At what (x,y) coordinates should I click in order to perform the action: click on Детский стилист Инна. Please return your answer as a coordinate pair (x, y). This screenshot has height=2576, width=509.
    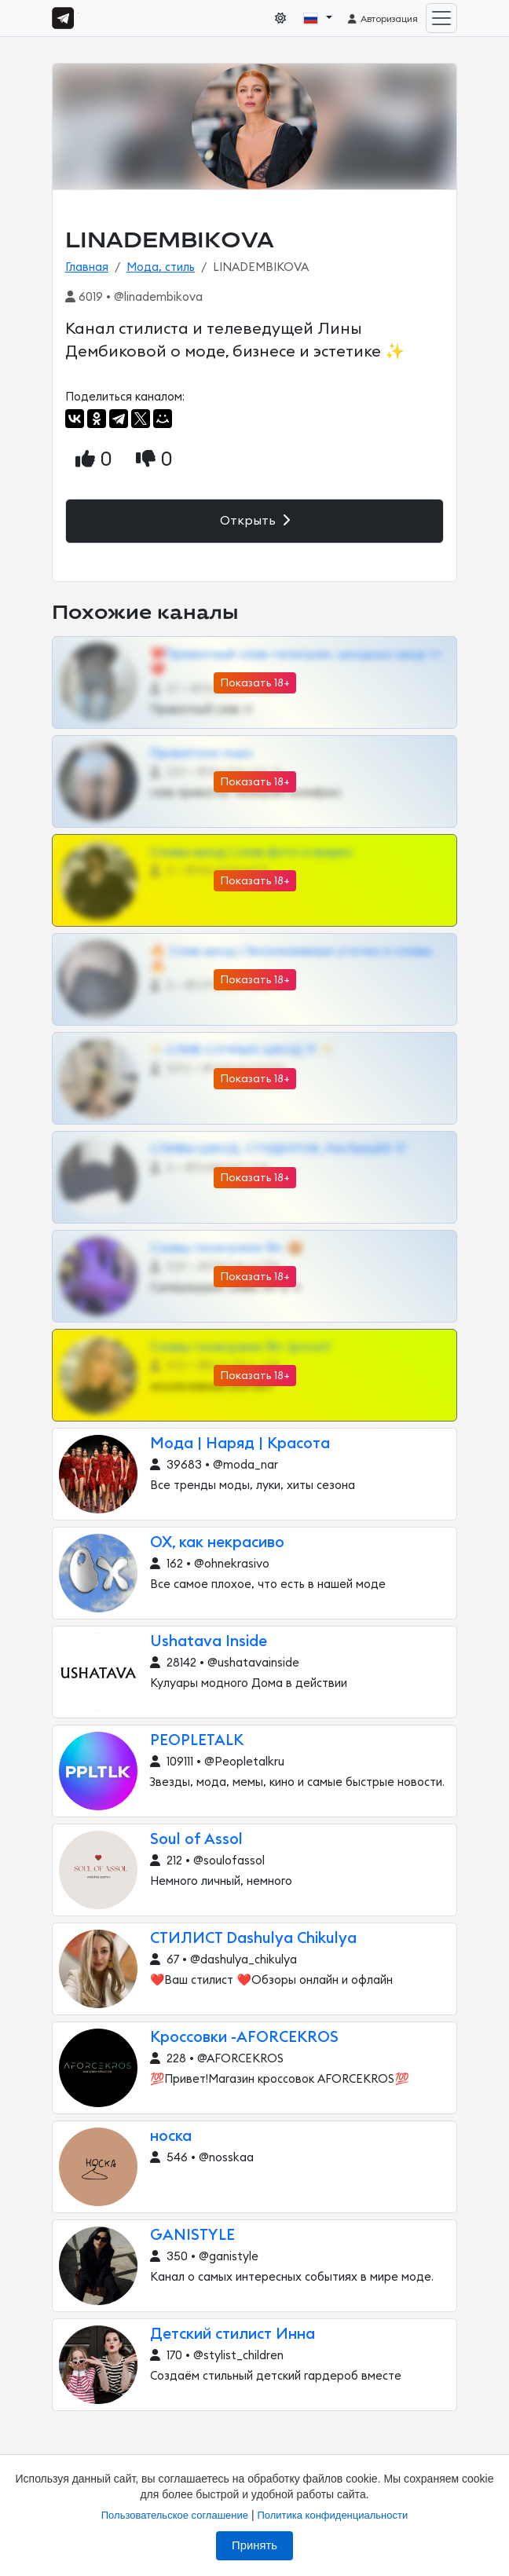
    Looking at the image, I should click on (232, 2334).